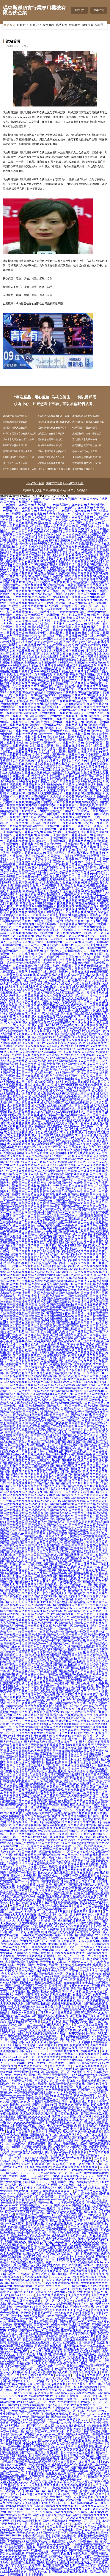  Describe the element at coordinates (65, 2318) in the screenshot. I see `2018精品国产一区二区` at that location.